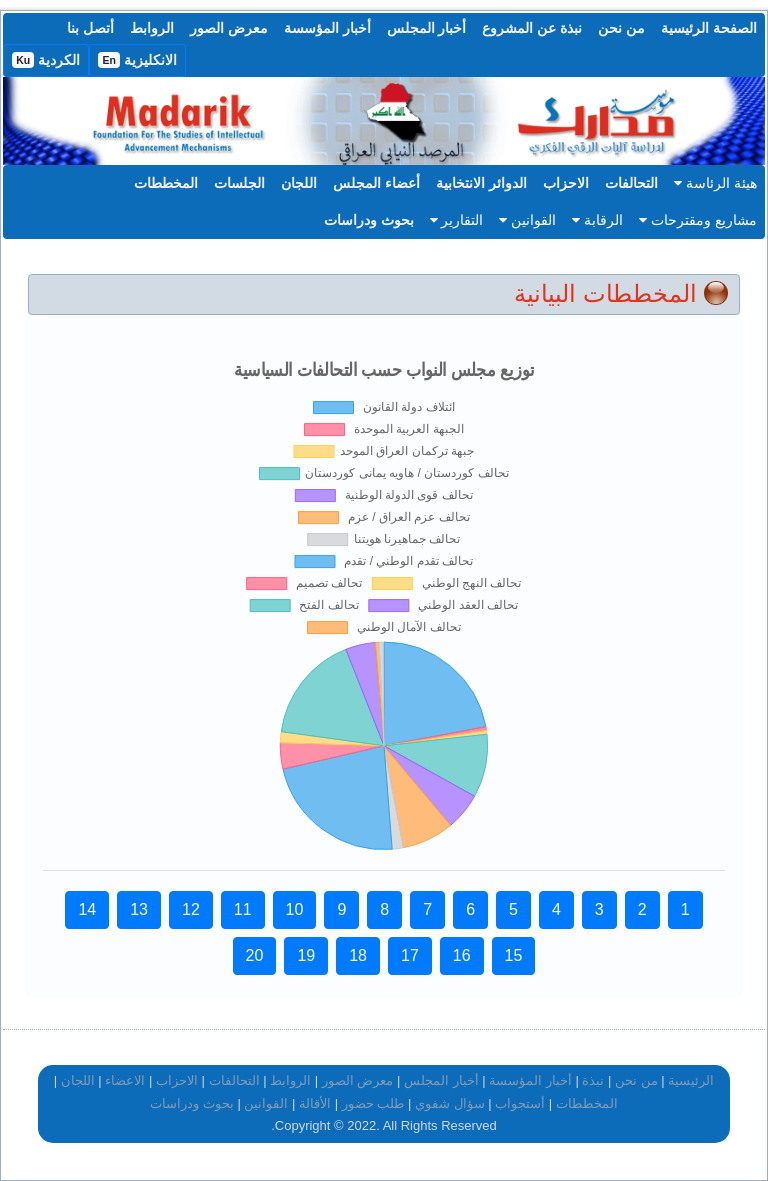 This screenshot has height=1181, width=768. Describe the element at coordinates (410, 955) in the screenshot. I see `17` at that location.